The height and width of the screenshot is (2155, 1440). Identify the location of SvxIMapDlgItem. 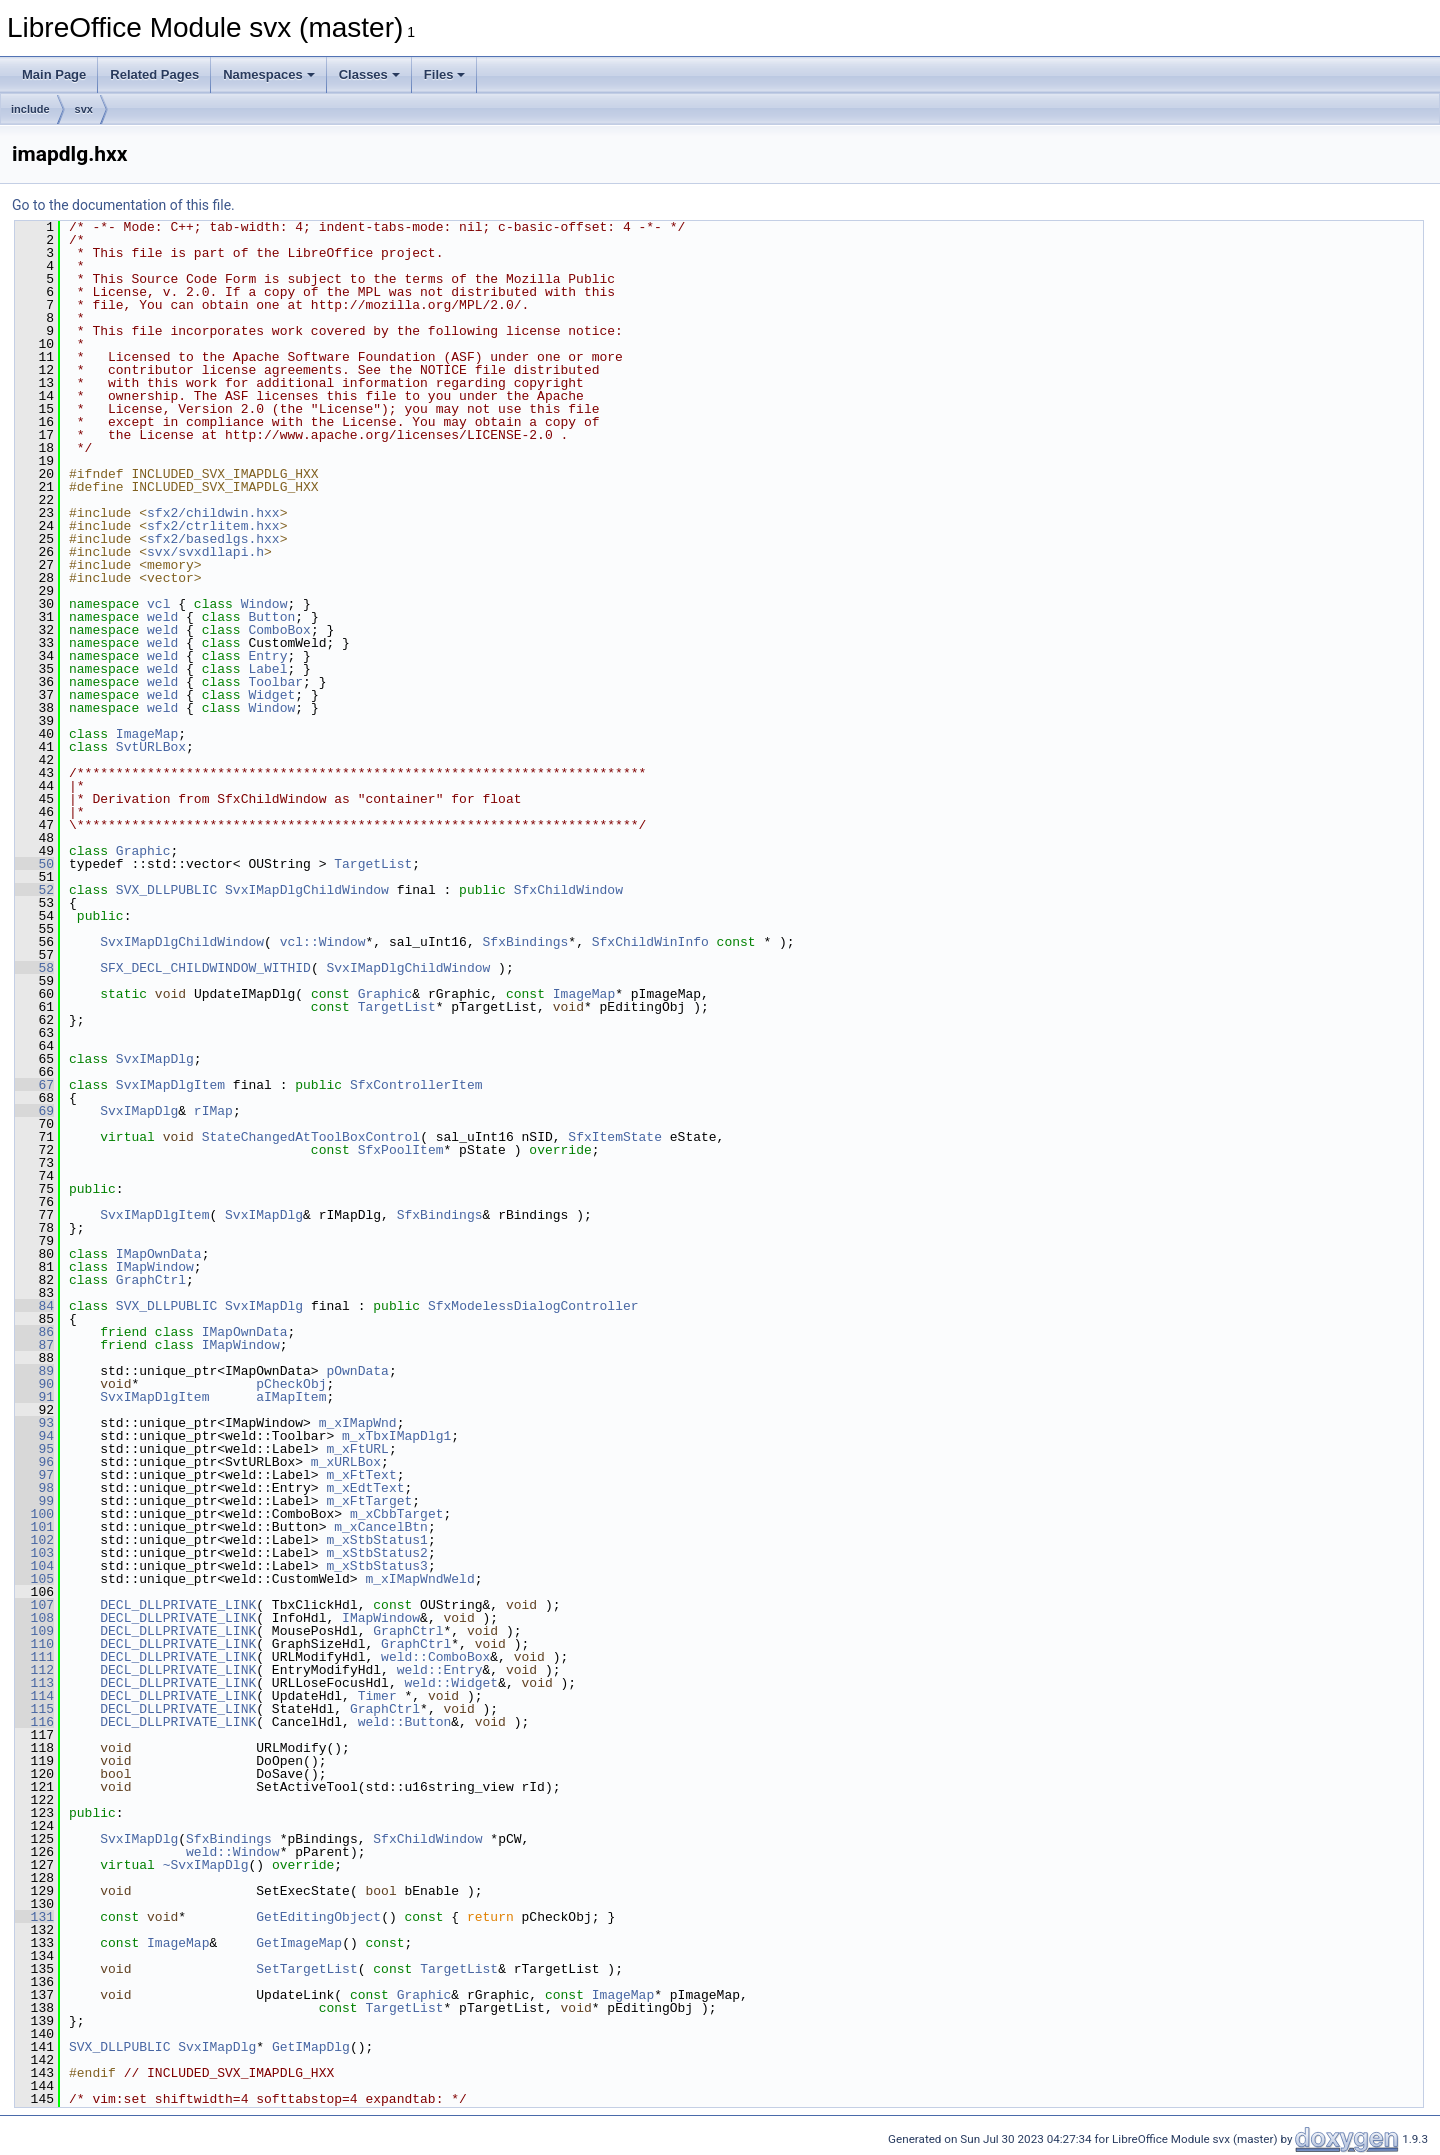
(170, 1085).